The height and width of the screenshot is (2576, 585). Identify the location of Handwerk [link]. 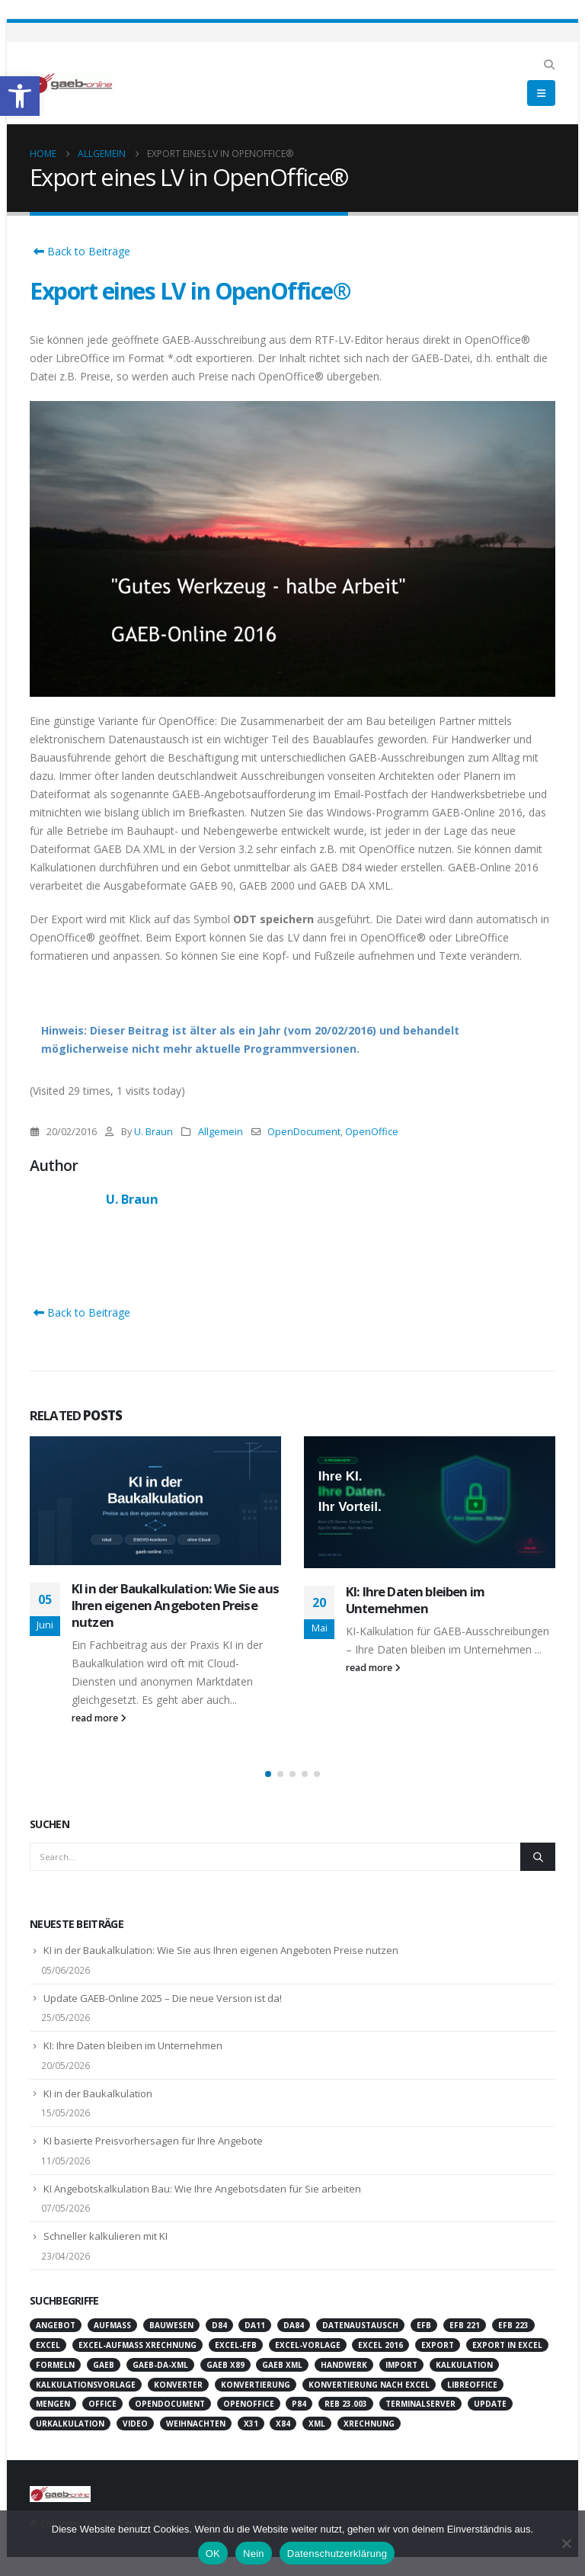
(344, 2364).